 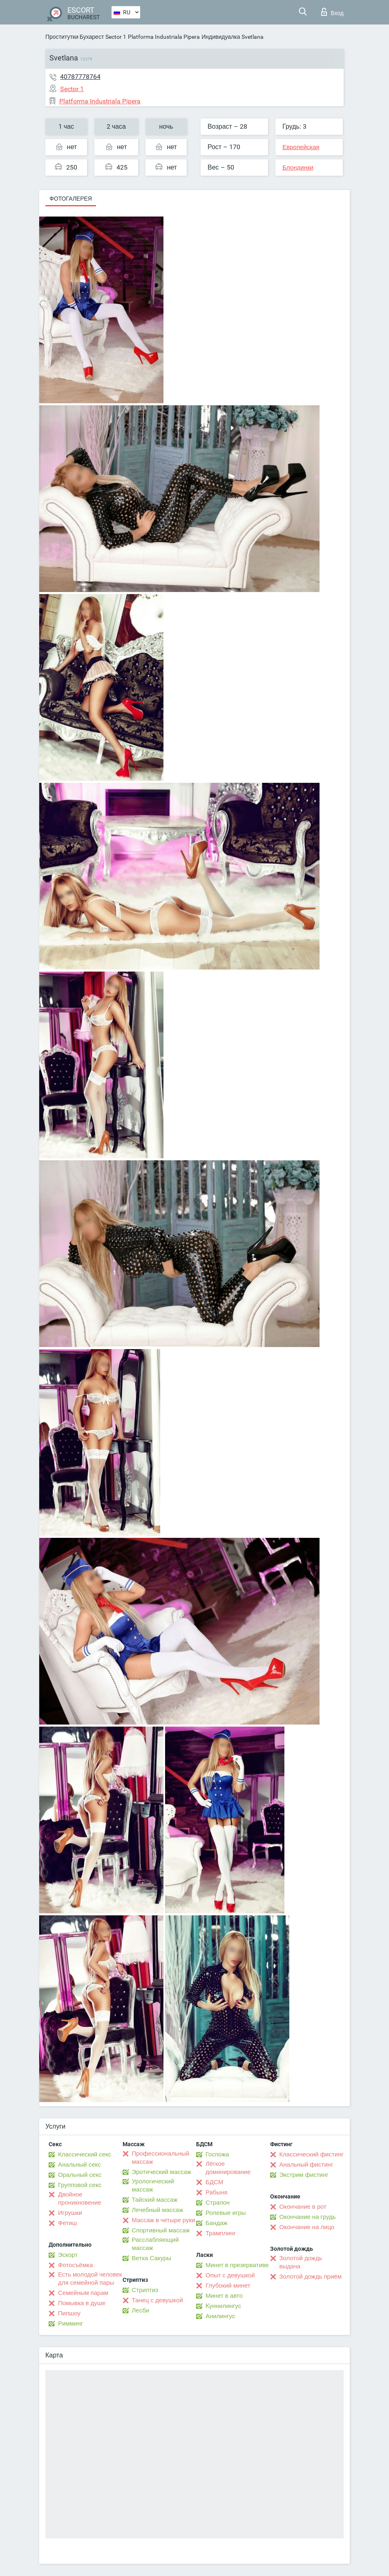 What do you see at coordinates (79, 2198) in the screenshot?
I see `Двойное проникновение` at bounding box center [79, 2198].